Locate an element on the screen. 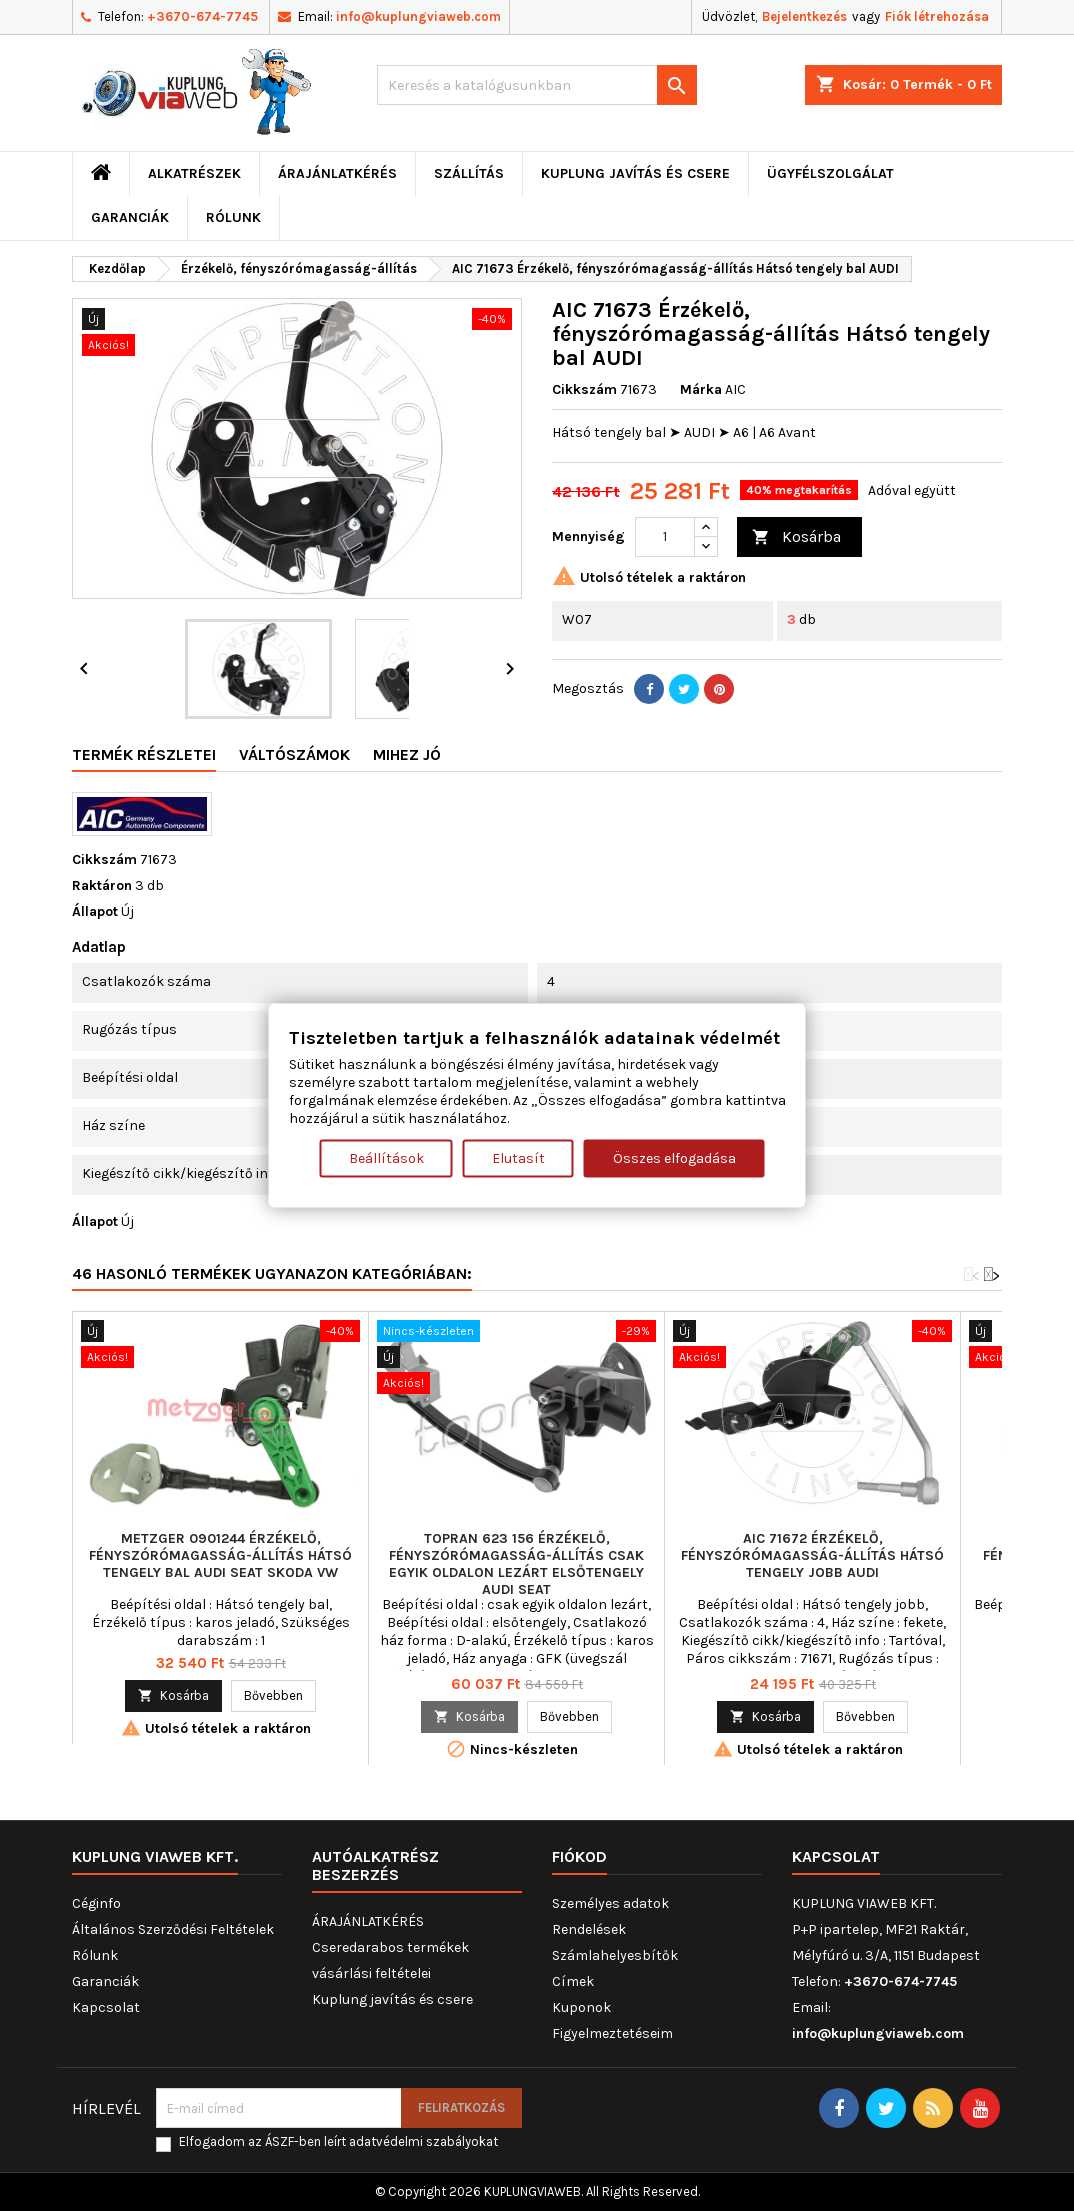 This screenshot has width=1074, height=2211. Rendelések is located at coordinates (589, 1929).